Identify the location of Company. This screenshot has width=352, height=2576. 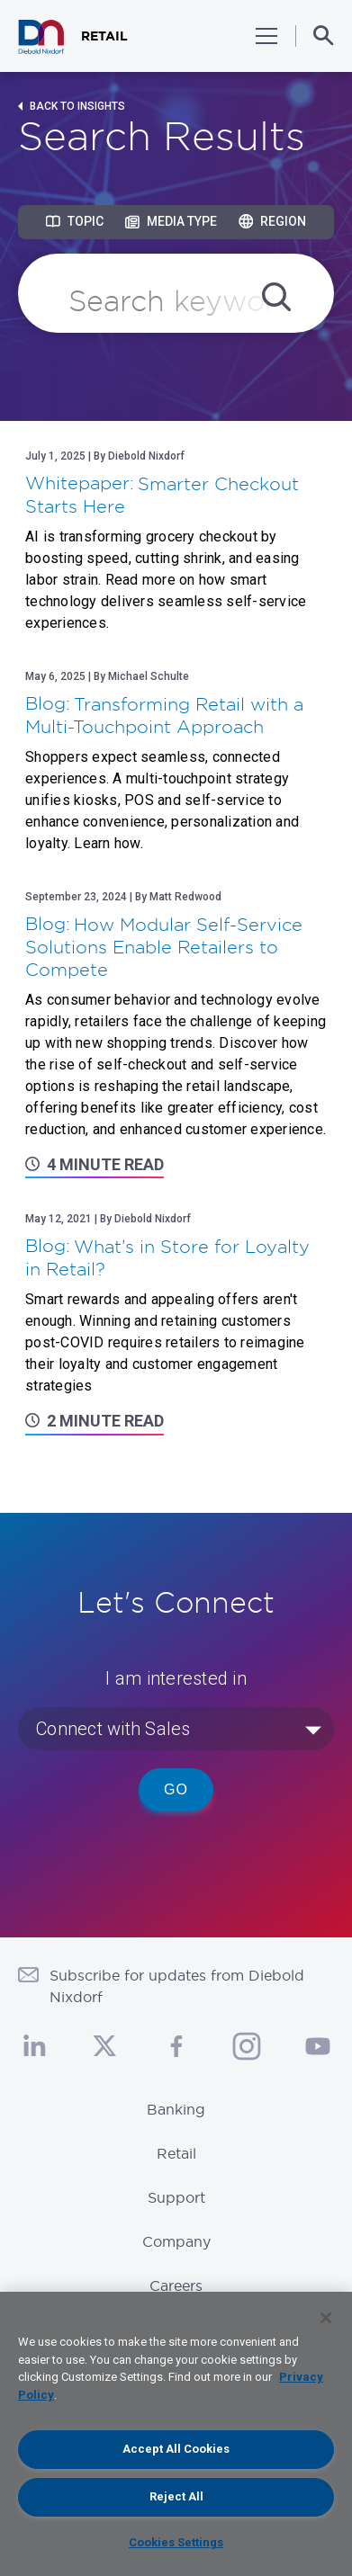
(176, 2241).